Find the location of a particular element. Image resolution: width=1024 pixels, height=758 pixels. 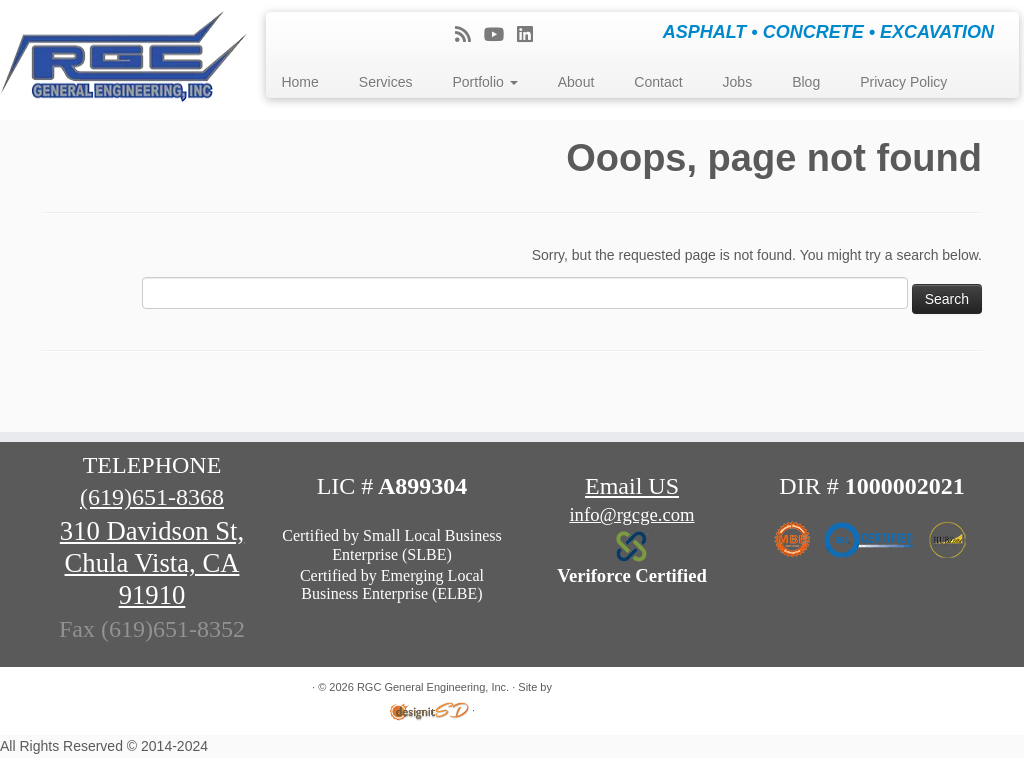

Contact is located at coordinates (658, 82).